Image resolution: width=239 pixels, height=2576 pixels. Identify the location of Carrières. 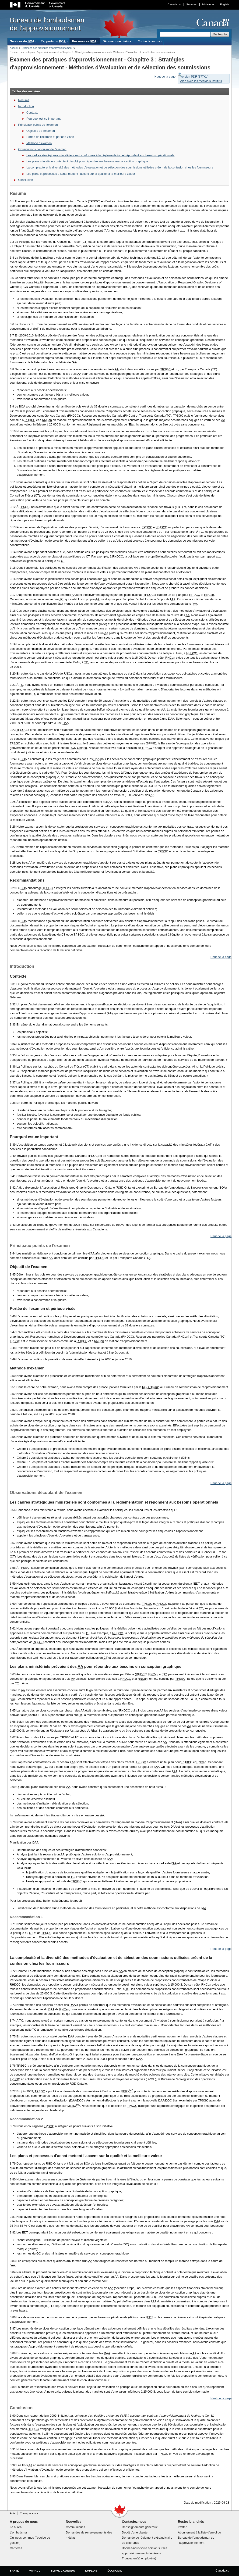
(16, 2548).